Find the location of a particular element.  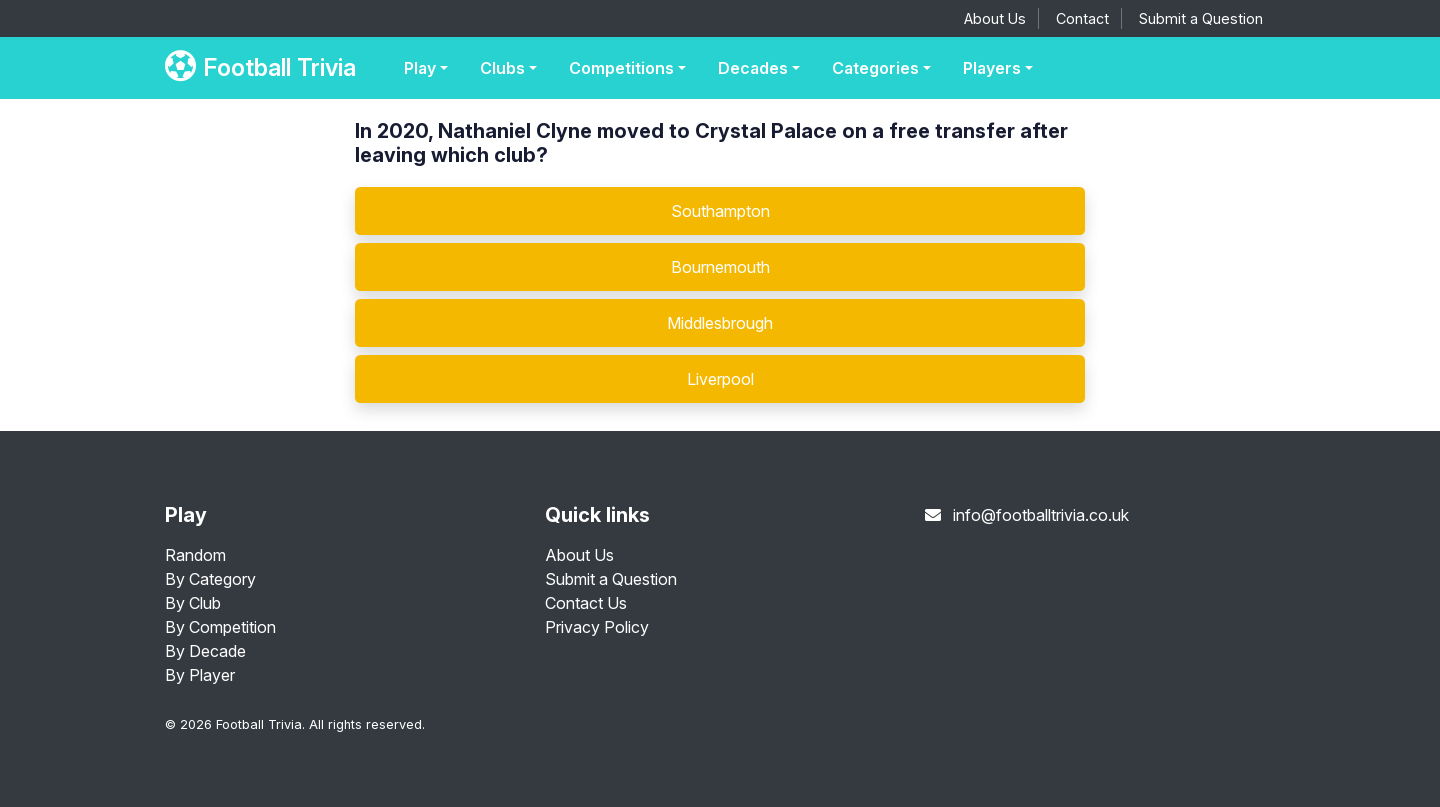

Southampton is located at coordinates (720, 211).